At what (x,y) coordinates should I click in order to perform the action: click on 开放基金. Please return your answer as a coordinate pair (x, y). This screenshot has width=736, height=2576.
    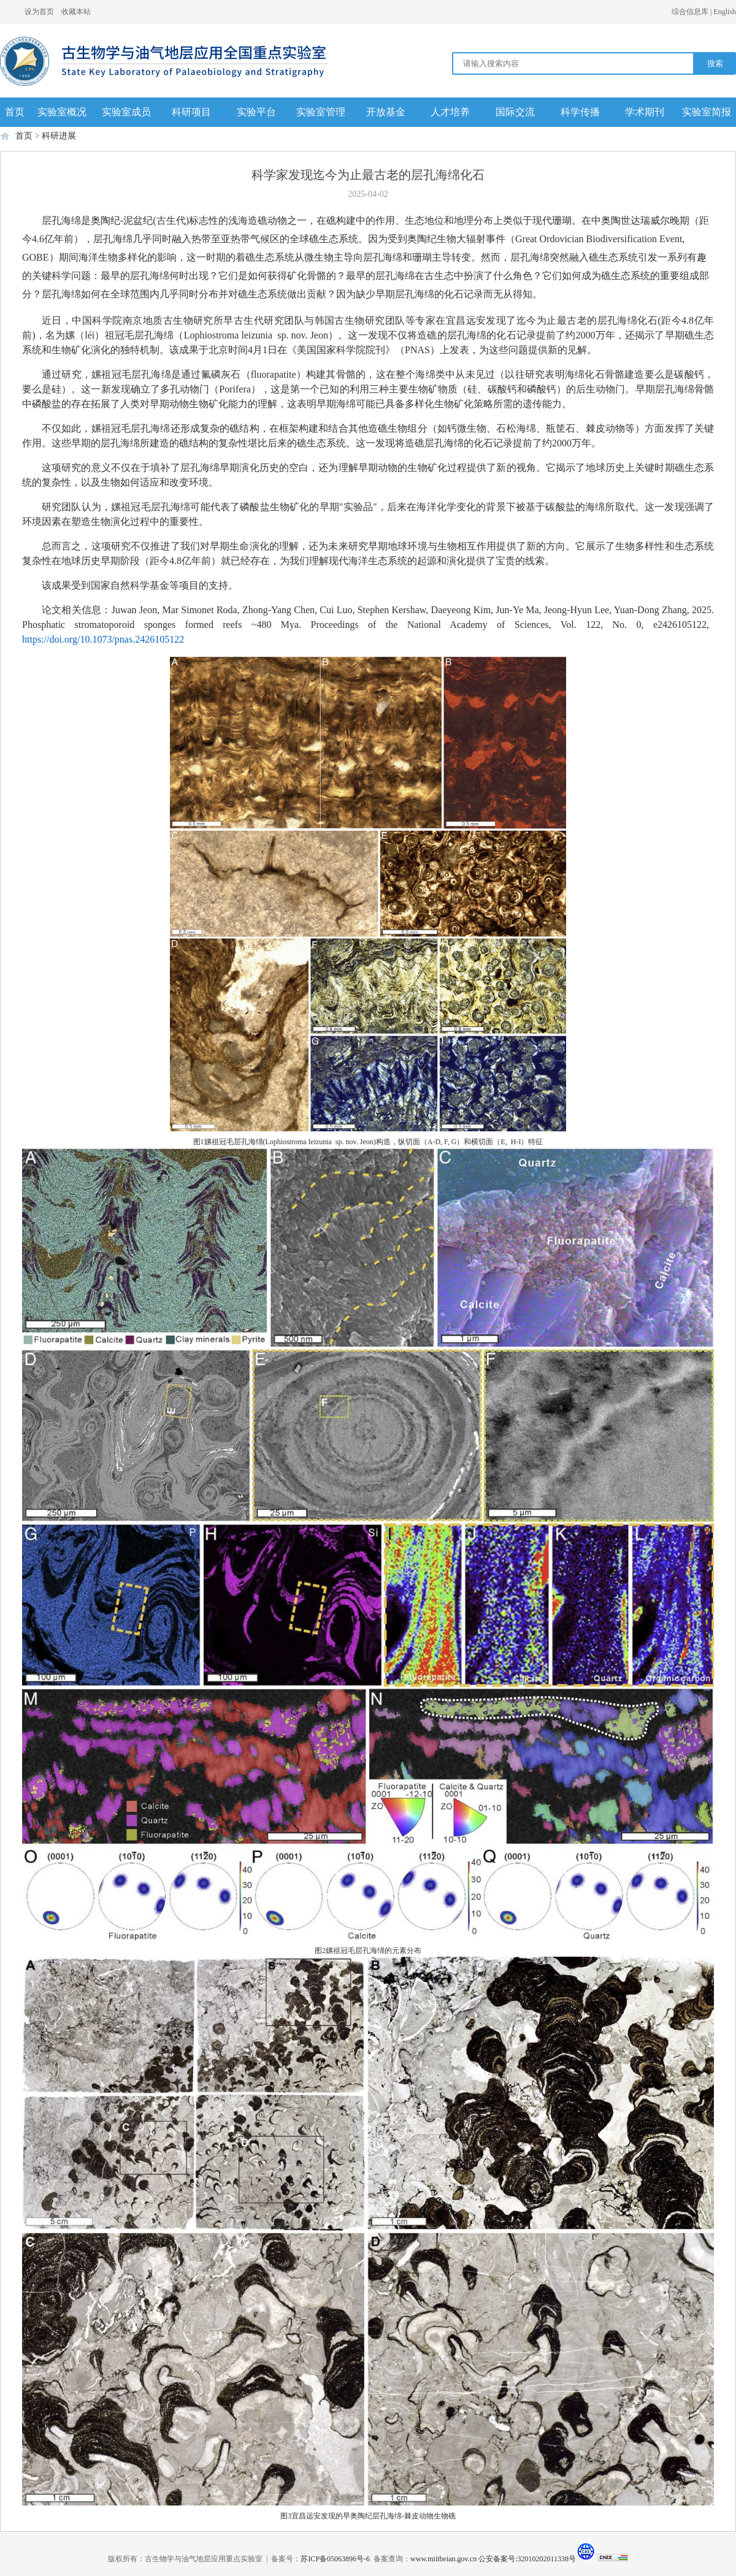
    Looking at the image, I should click on (385, 112).